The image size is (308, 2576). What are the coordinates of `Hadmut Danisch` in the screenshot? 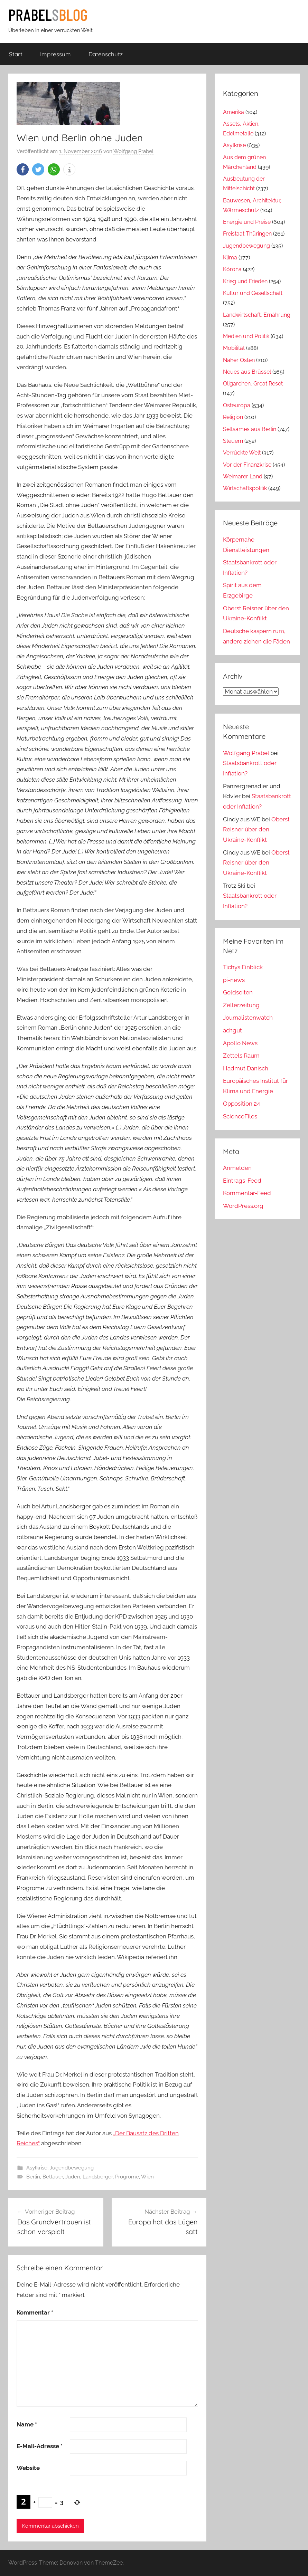 It's located at (245, 1068).